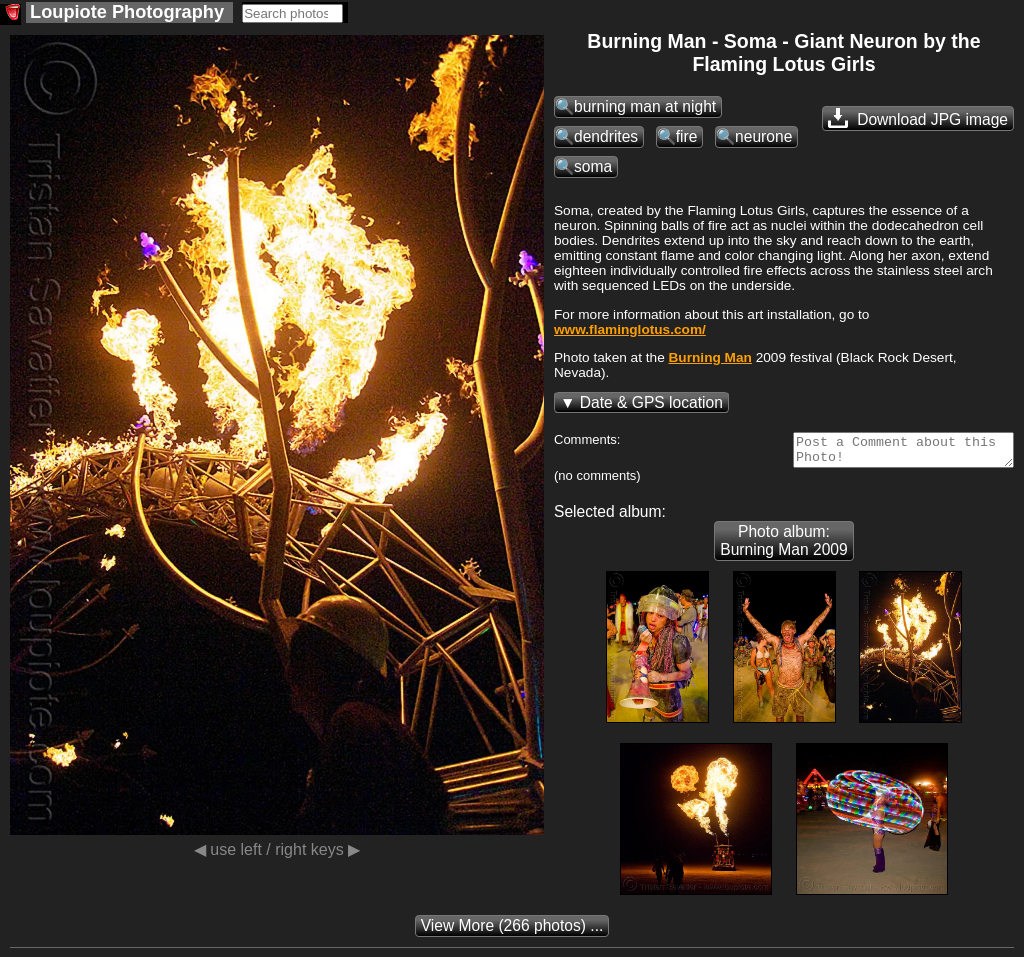 The width and height of the screenshot is (1024, 957). What do you see at coordinates (593, 166) in the screenshot?
I see `soma` at bounding box center [593, 166].